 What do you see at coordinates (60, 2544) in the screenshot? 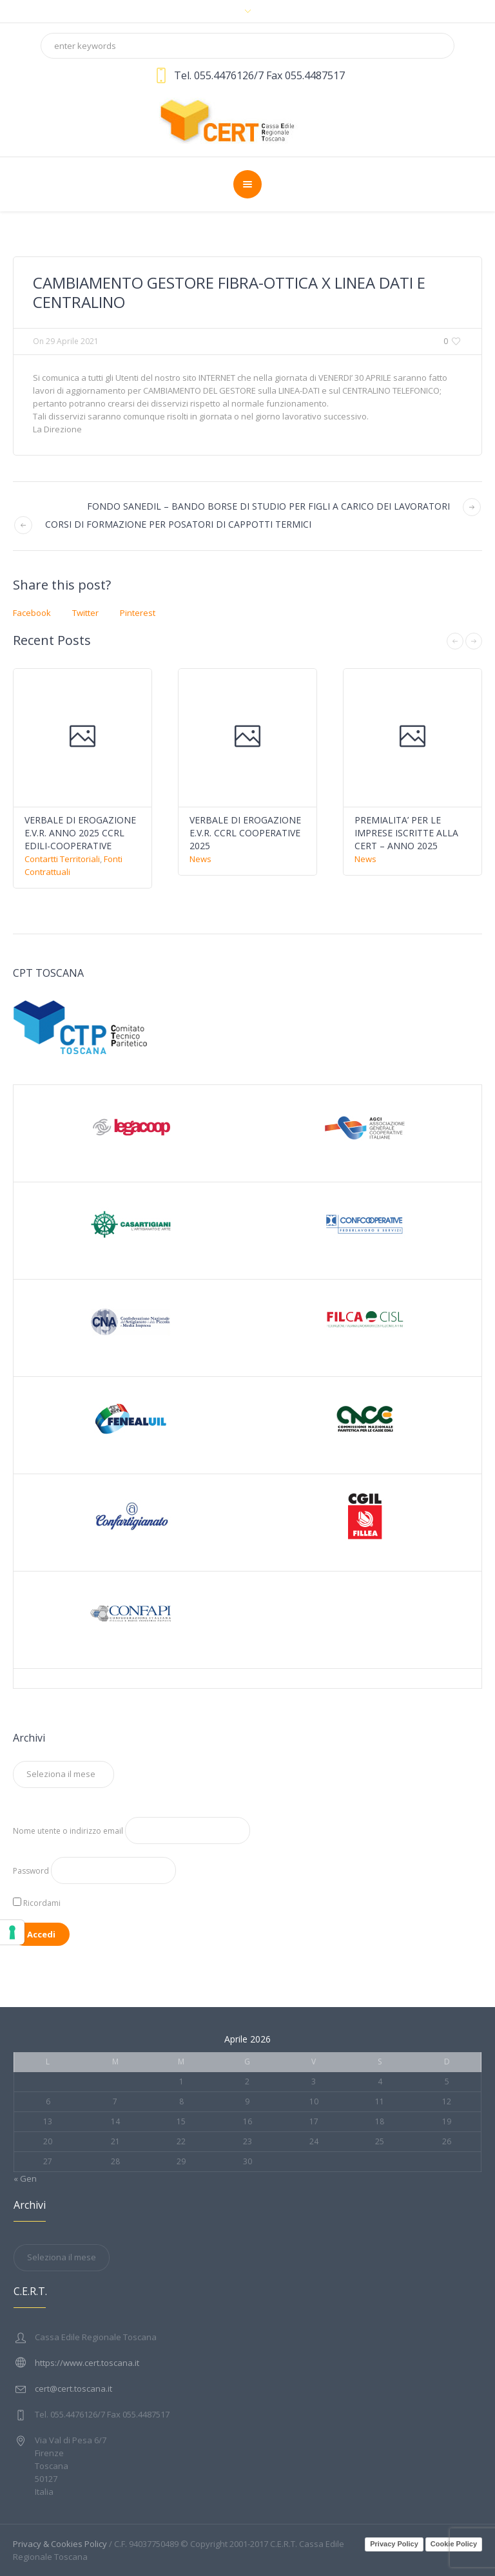
I see `Privacy & Cookies Policy` at bounding box center [60, 2544].